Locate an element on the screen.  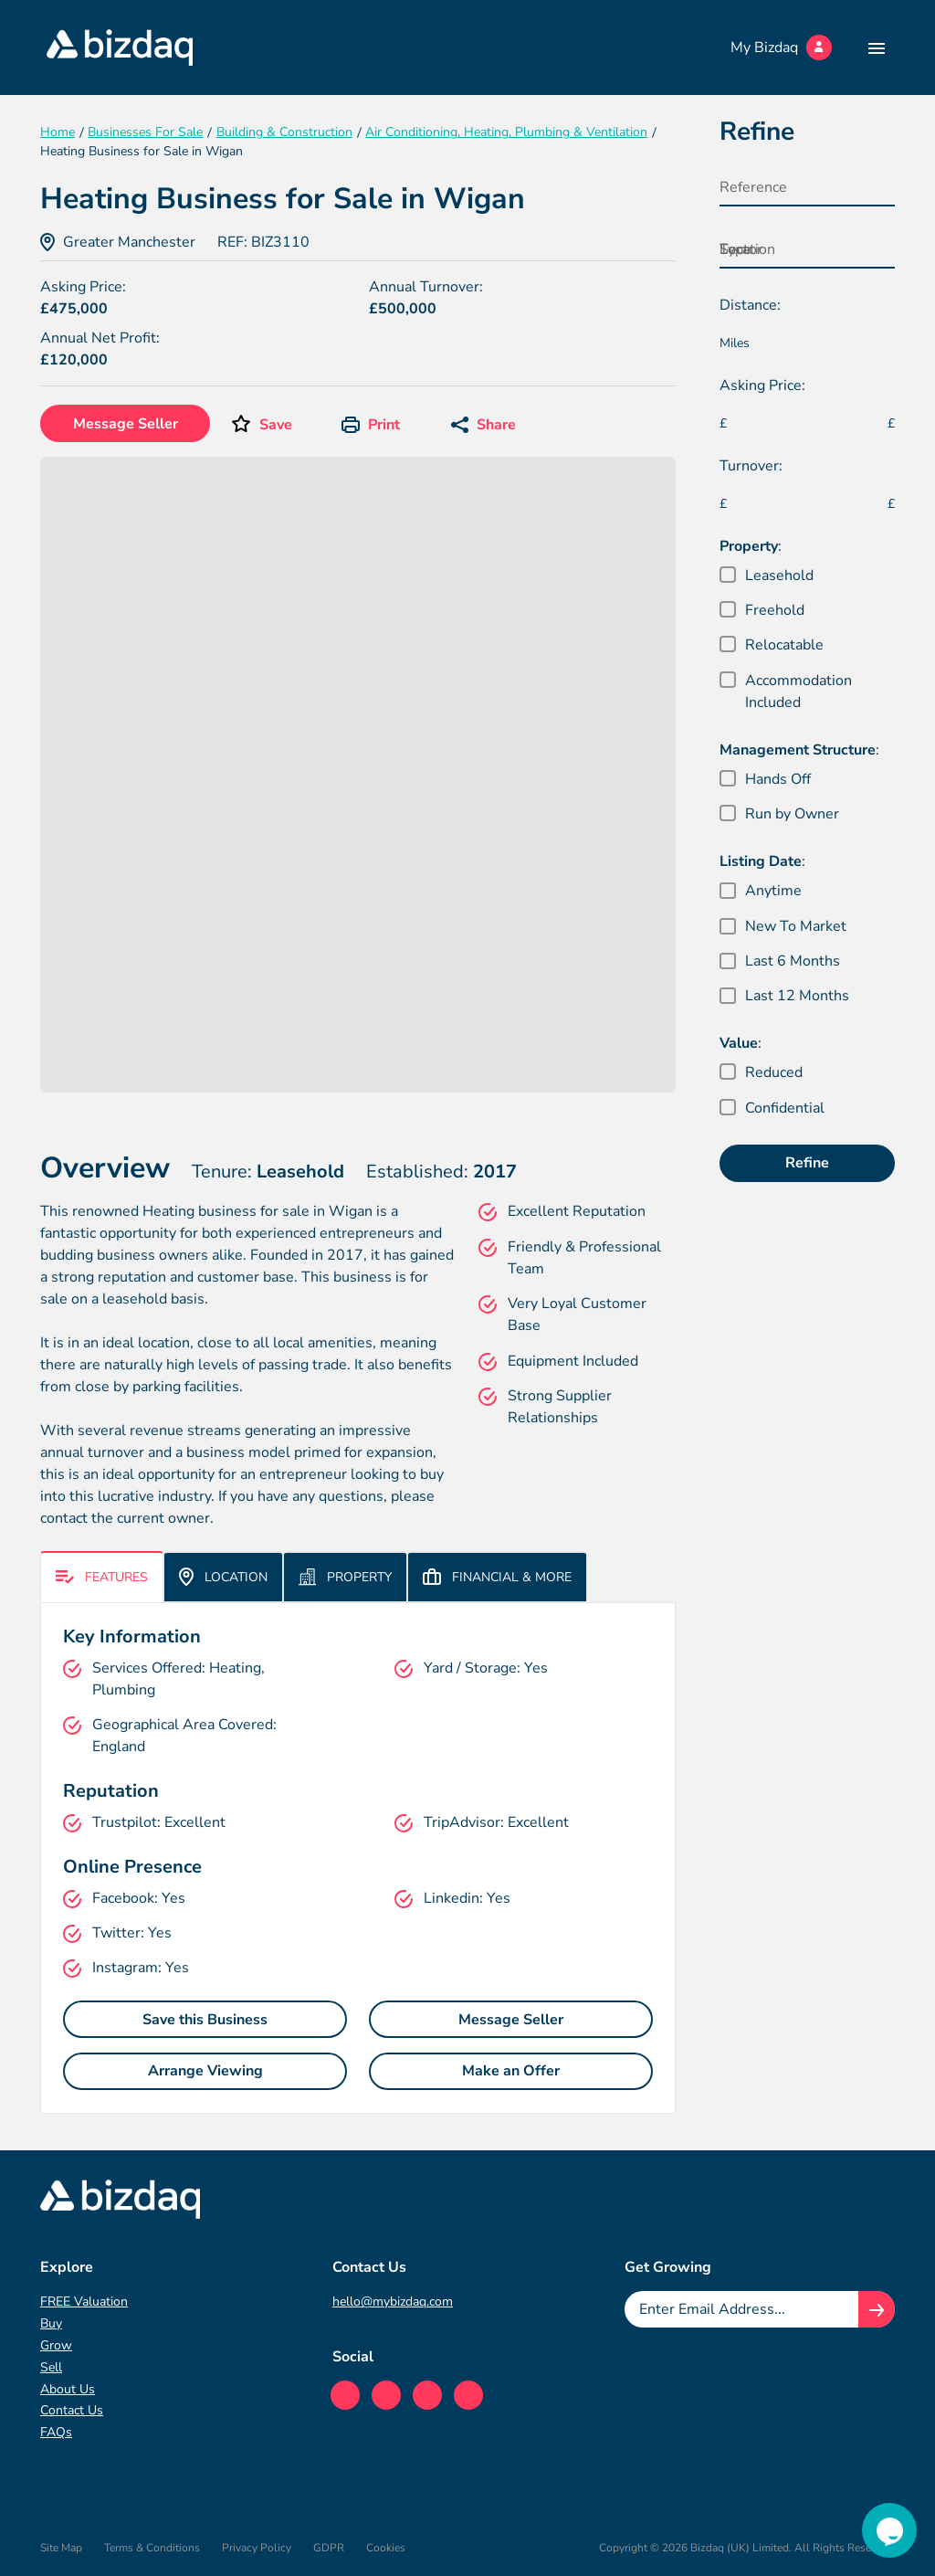
FAQs is located at coordinates (56, 2432).